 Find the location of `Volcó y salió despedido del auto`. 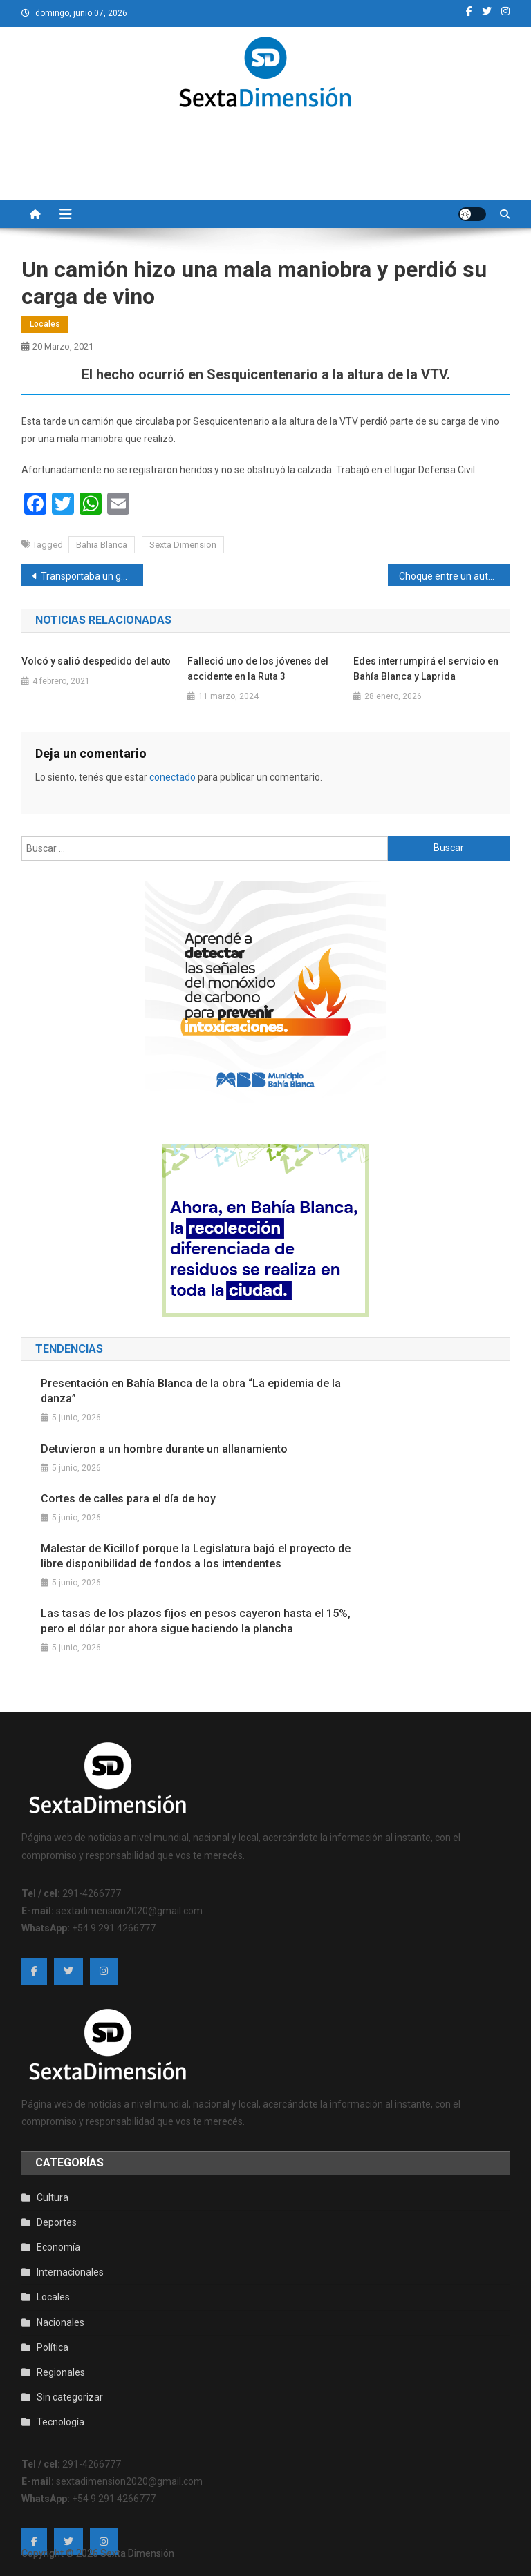

Volcó y salió despedido del auto is located at coordinates (96, 661).